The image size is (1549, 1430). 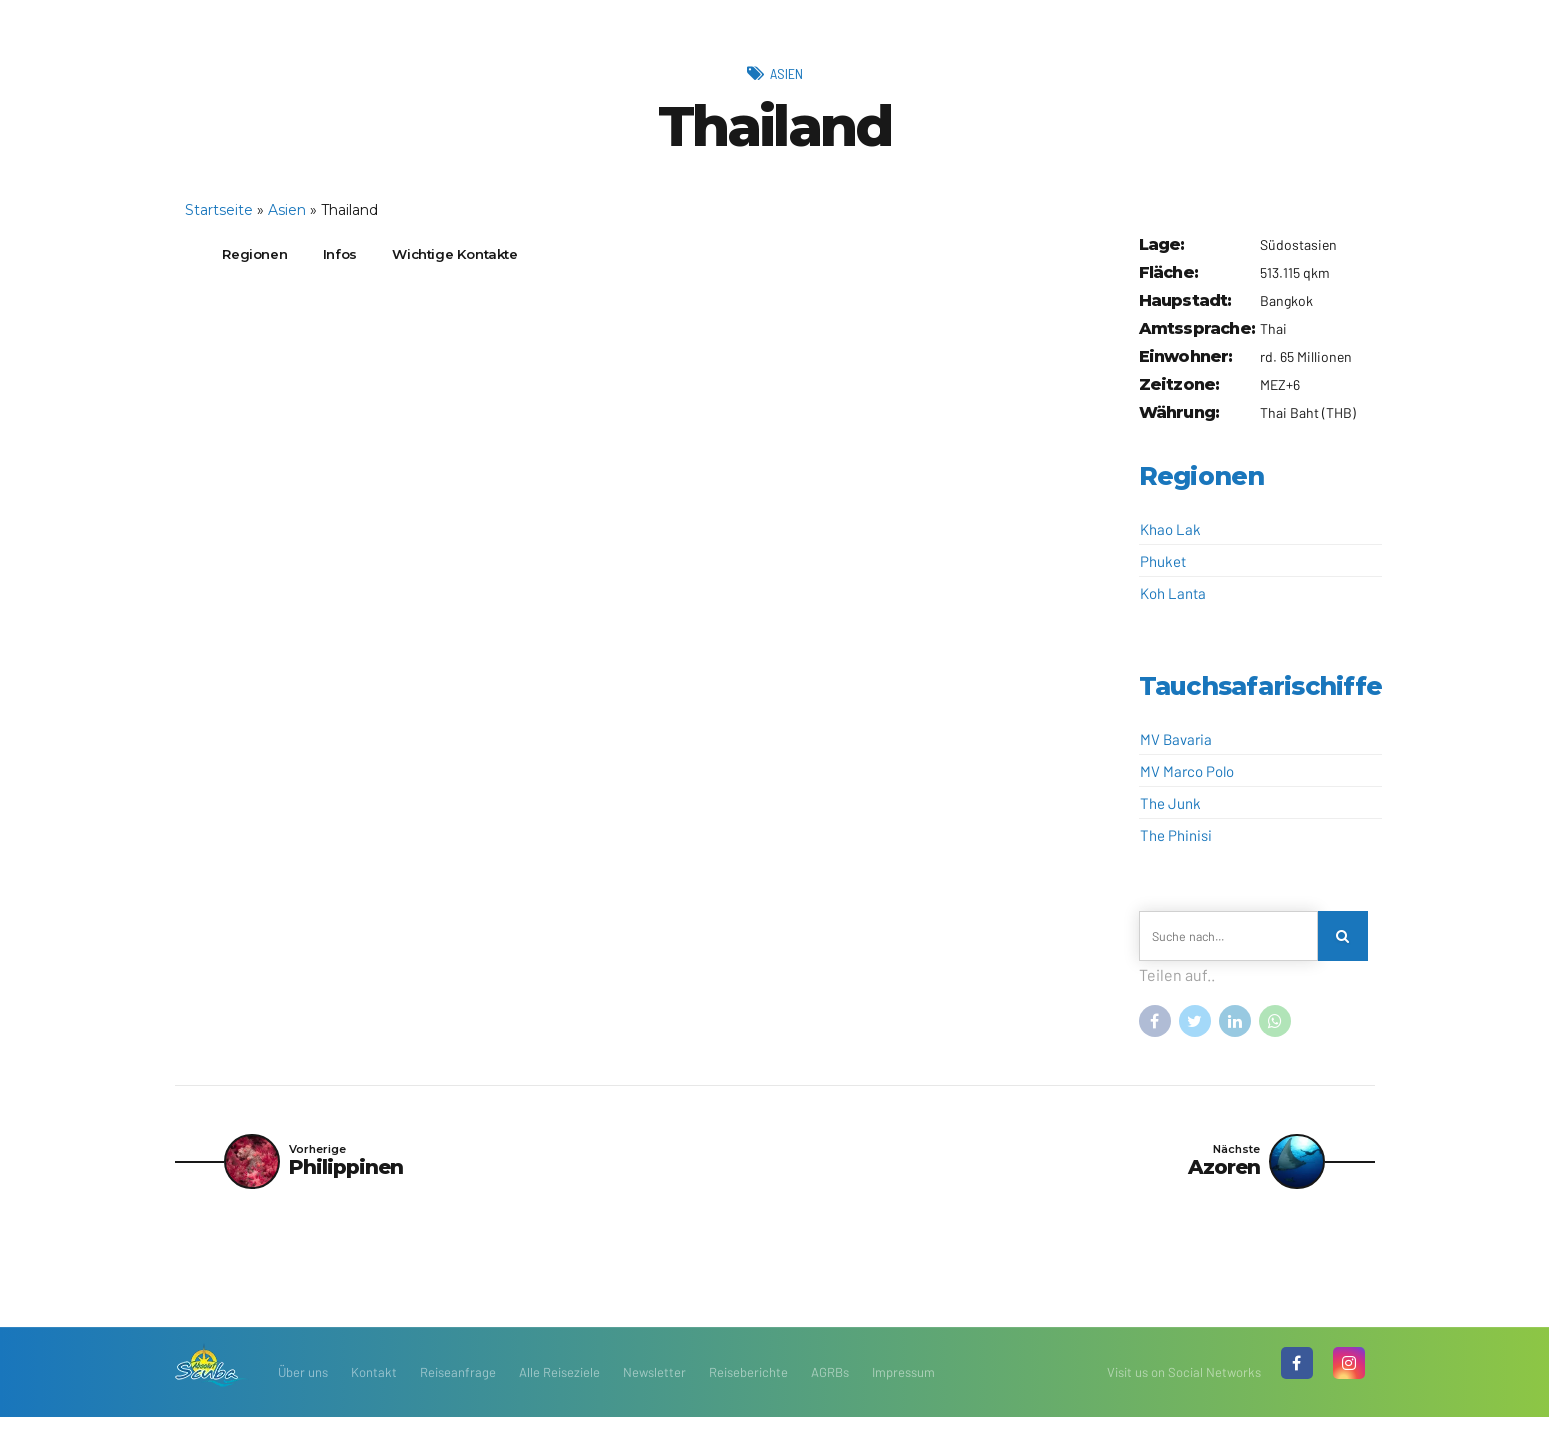 What do you see at coordinates (786, 72) in the screenshot?
I see `Asien` at bounding box center [786, 72].